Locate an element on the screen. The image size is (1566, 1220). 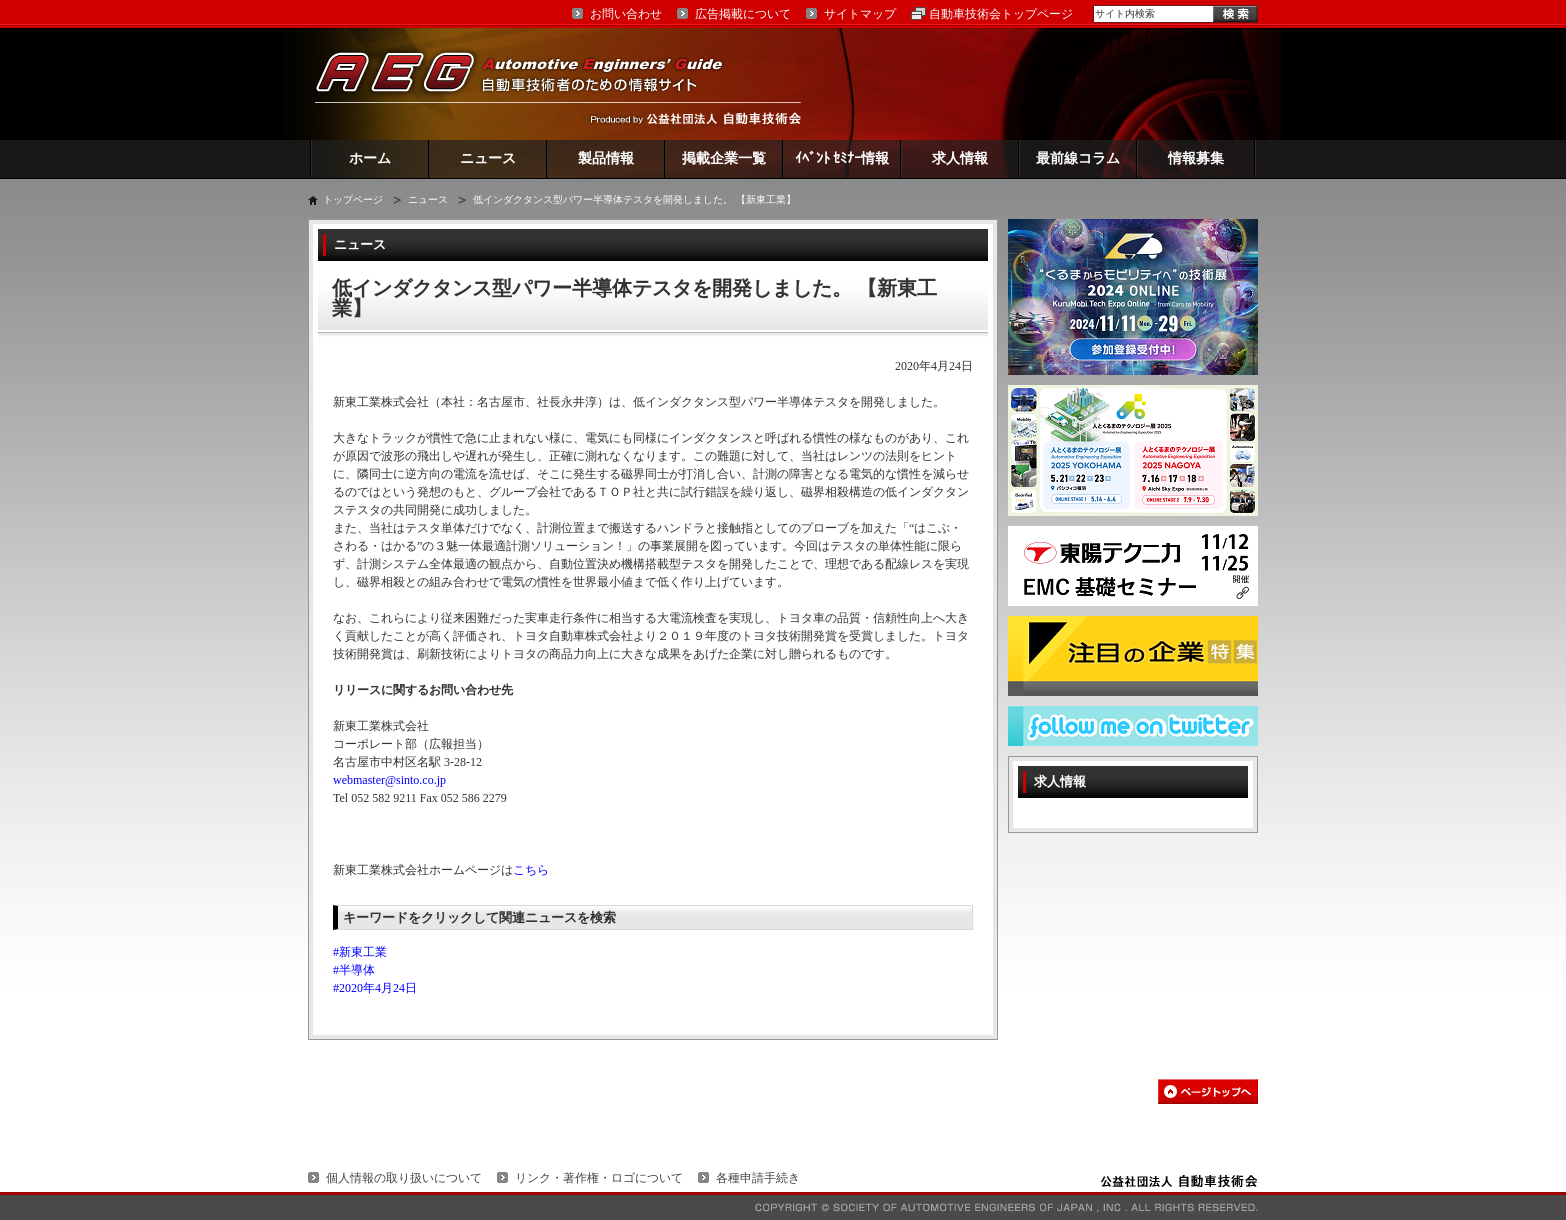
情報募集 is located at coordinates (1196, 158).